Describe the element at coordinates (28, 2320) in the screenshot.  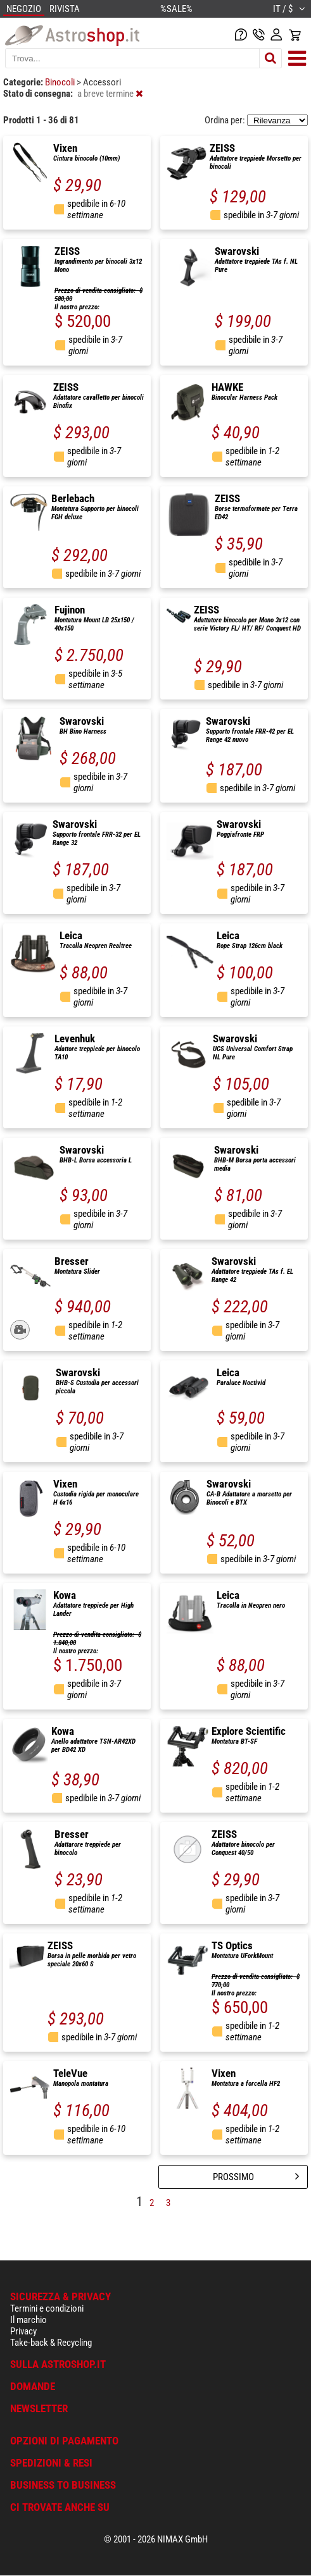
I see `Il marchio` at that location.